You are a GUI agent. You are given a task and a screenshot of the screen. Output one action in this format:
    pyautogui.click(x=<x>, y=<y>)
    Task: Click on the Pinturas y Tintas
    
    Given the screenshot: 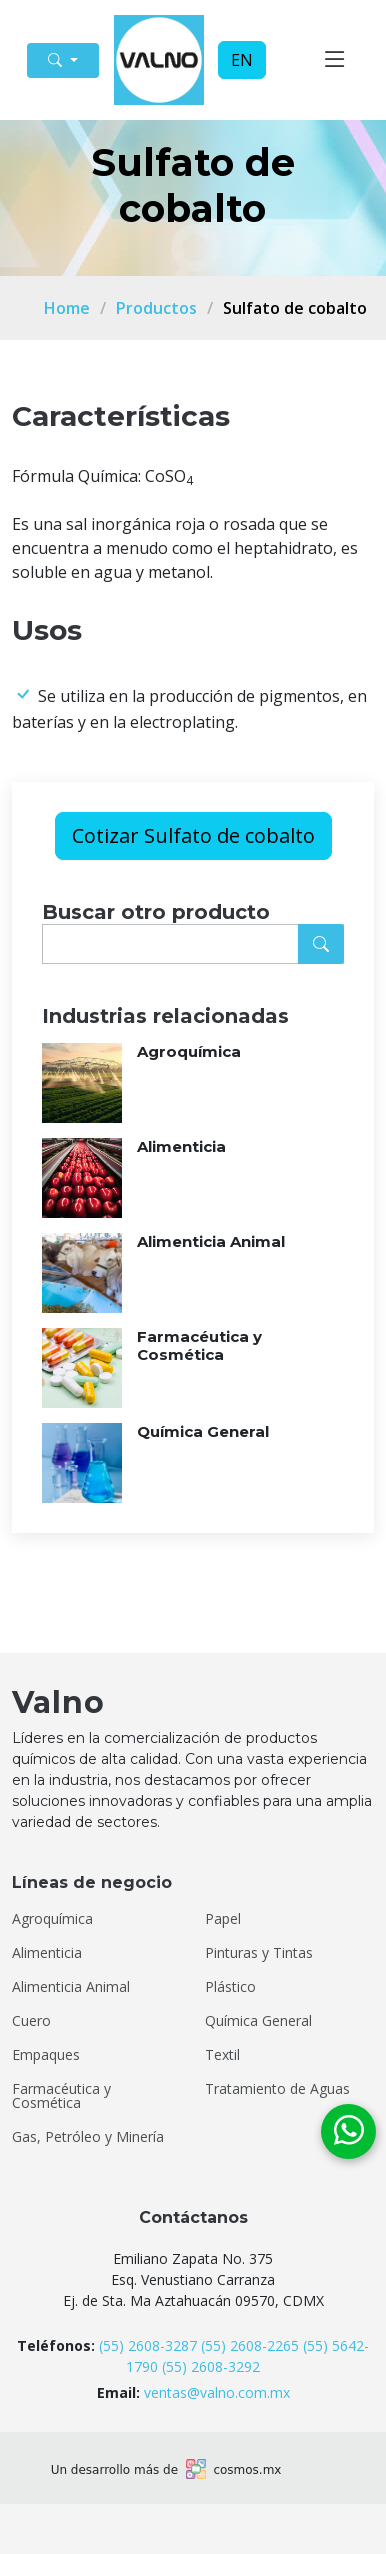 What is the action you would take?
    pyautogui.click(x=259, y=1953)
    